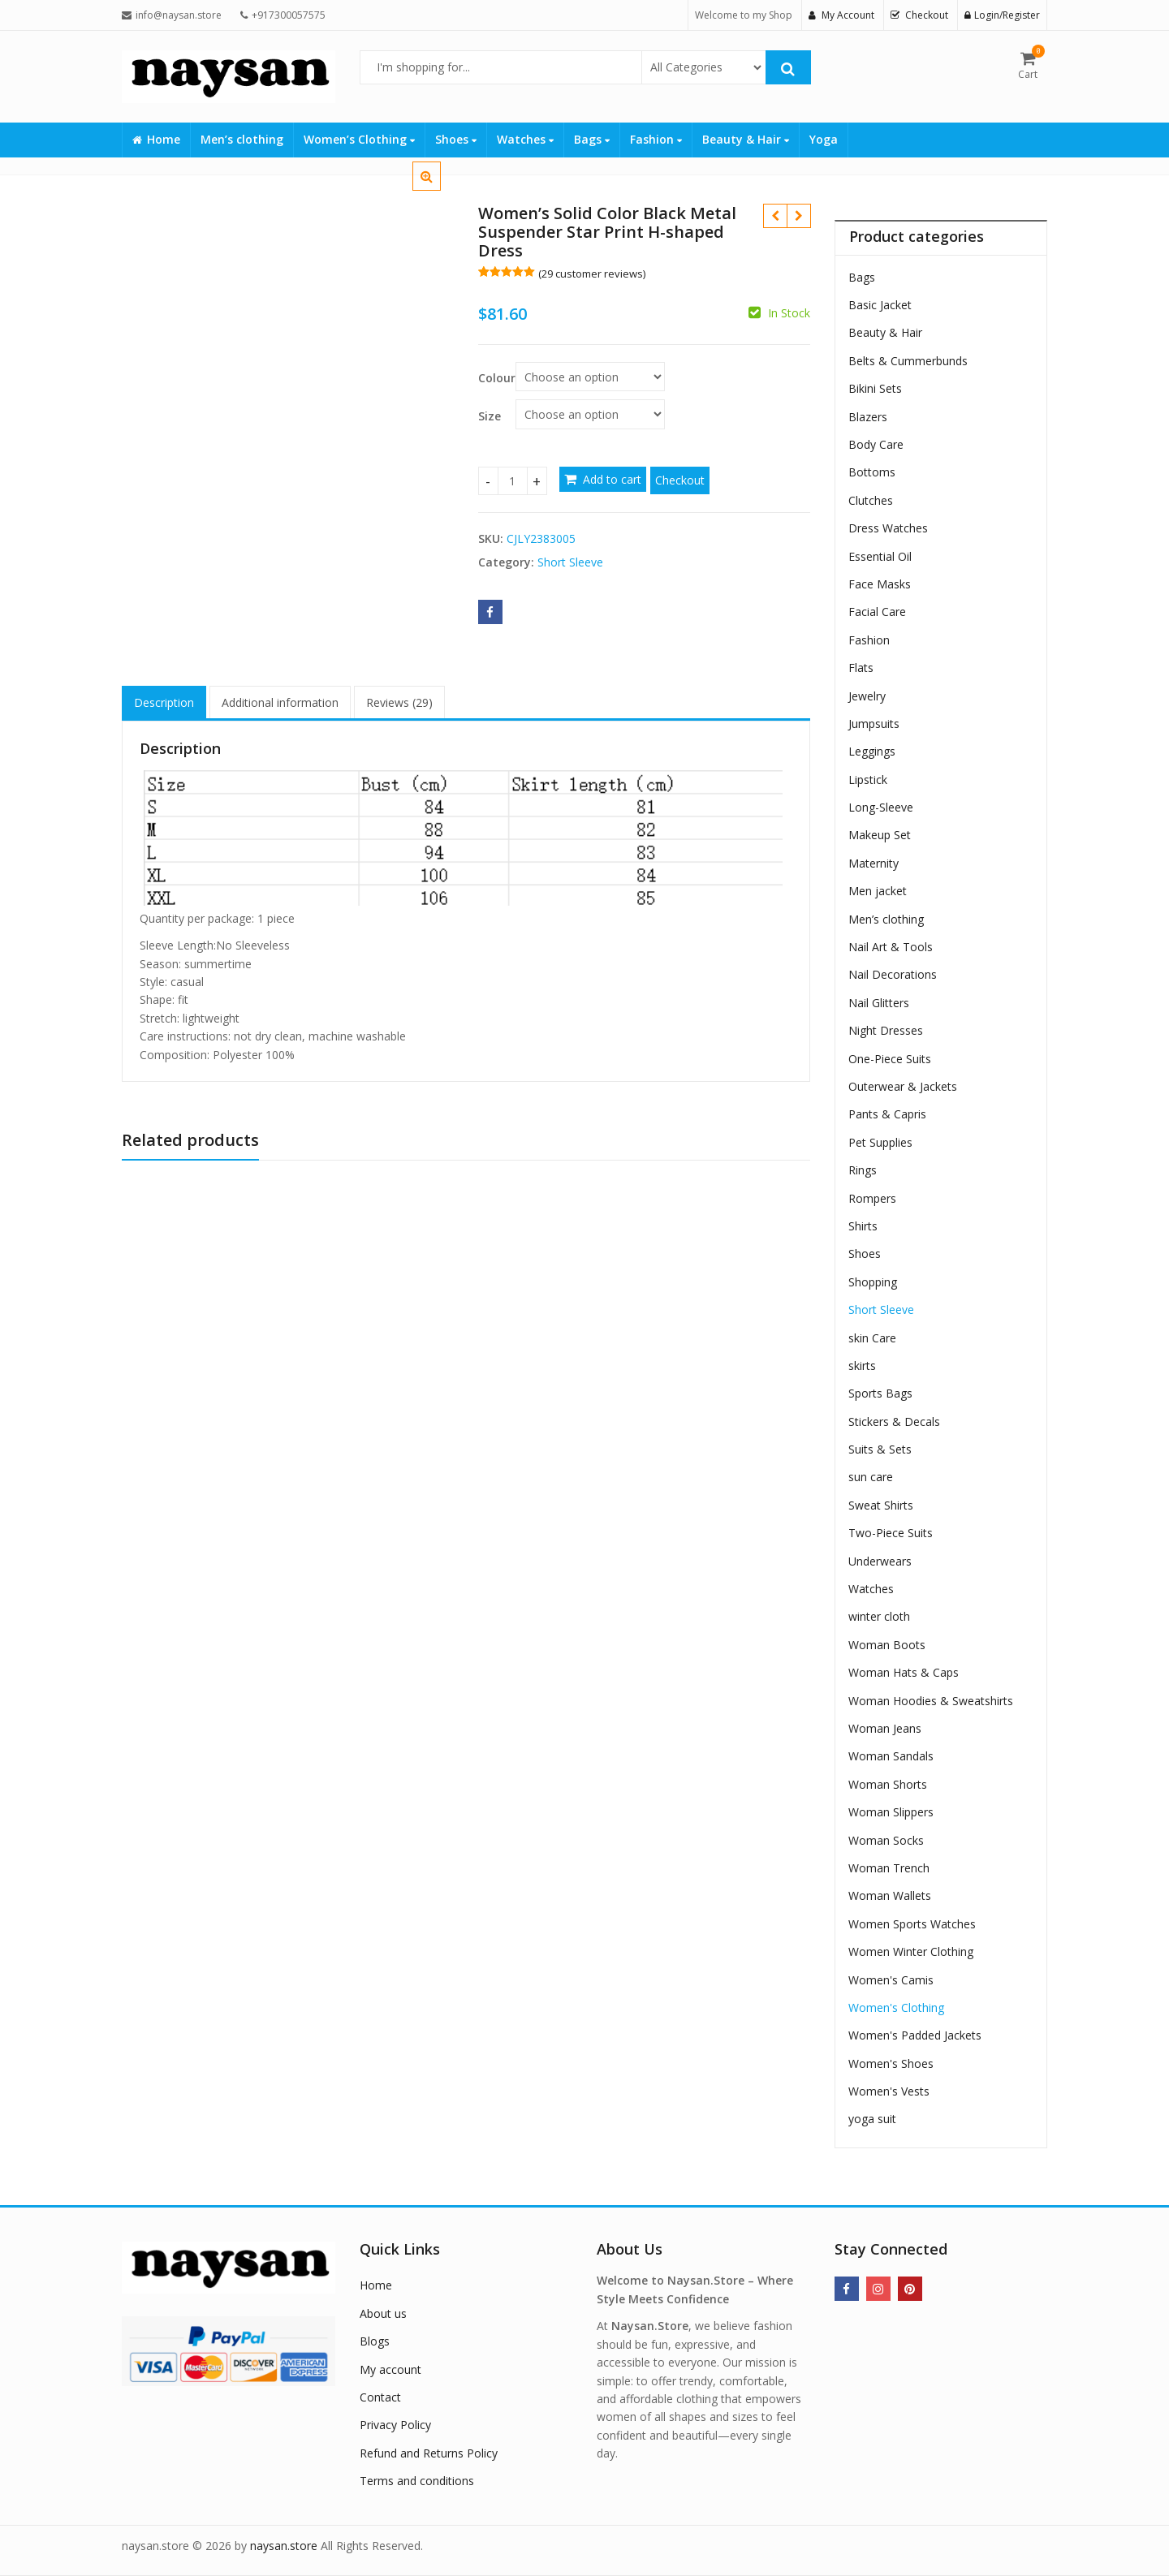 This screenshot has height=2576, width=1169. I want to click on Privacy Policy, so click(395, 2424).